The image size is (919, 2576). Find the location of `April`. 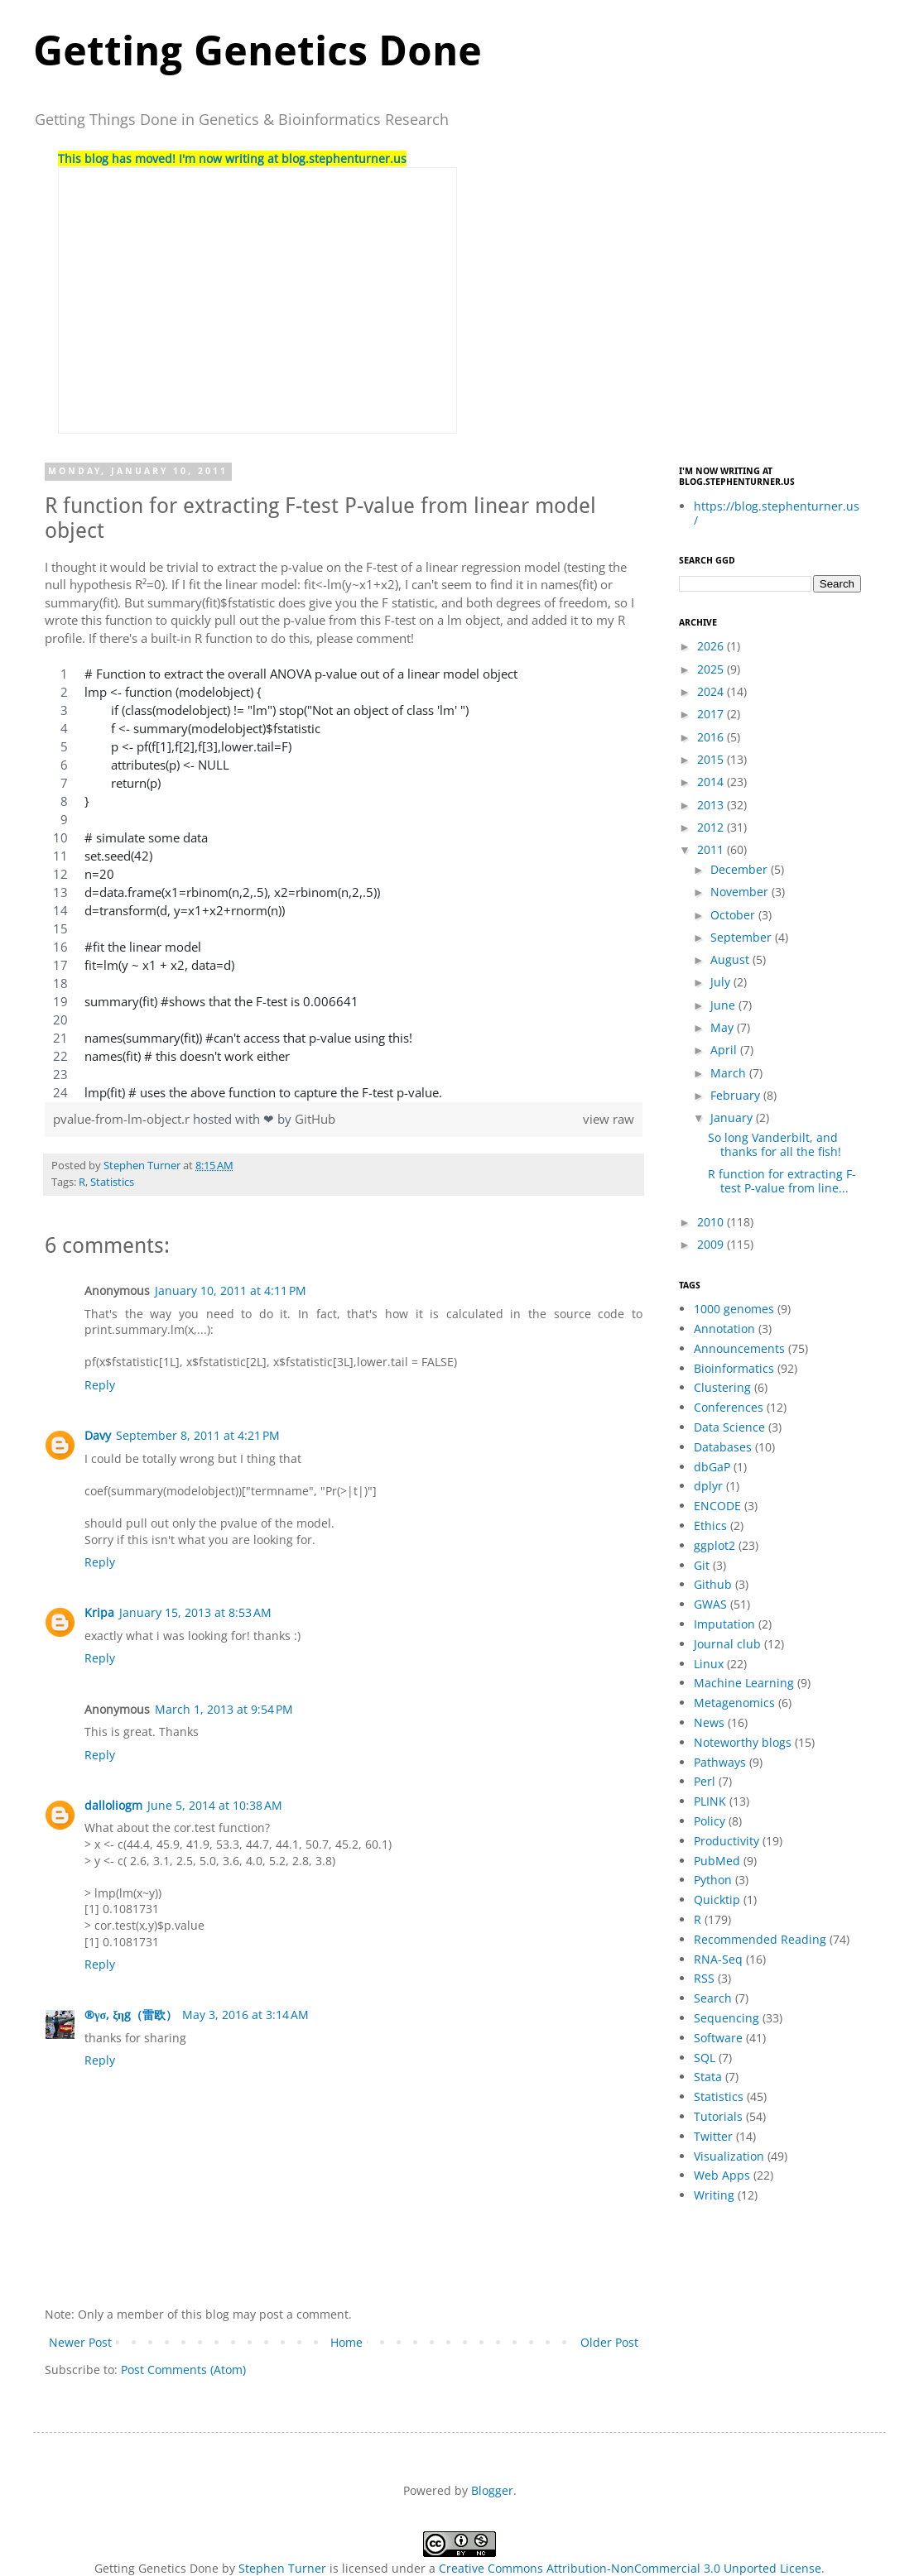

April is located at coordinates (725, 1050).